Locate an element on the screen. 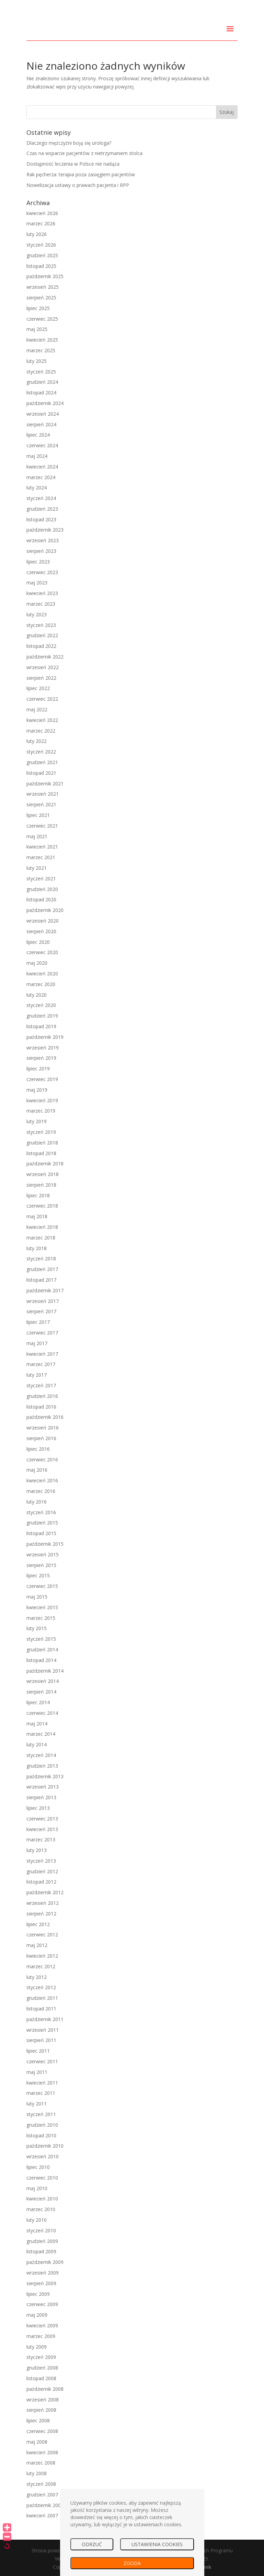 This screenshot has width=264, height=2576. wrzesień 2024 is located at coordinates (42, 414).